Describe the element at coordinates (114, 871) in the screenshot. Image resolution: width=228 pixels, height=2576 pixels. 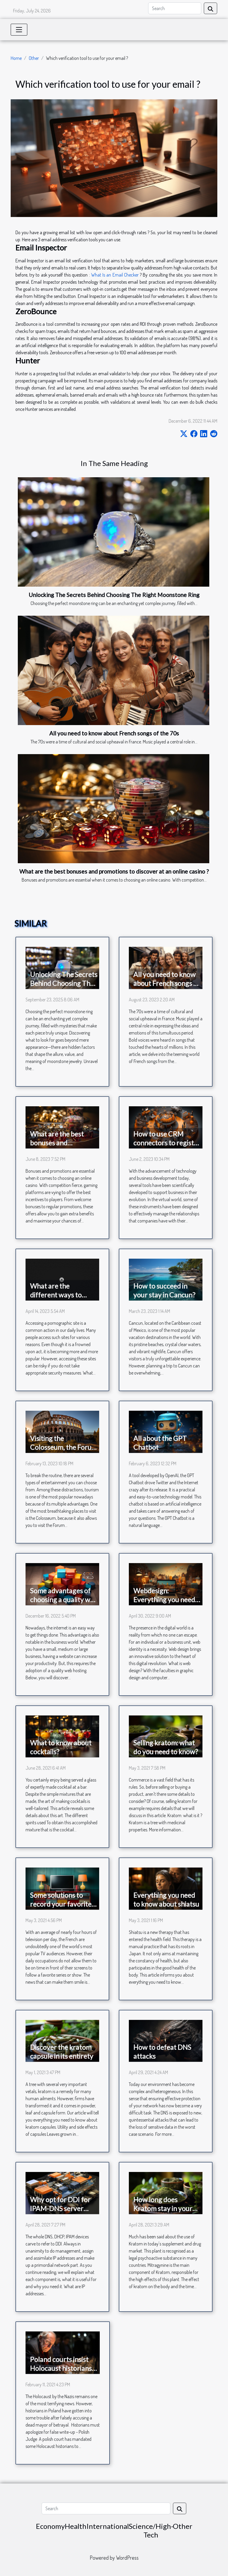
I see `What are the best bonuses and promotions to discover at an online casino ?` at that location.